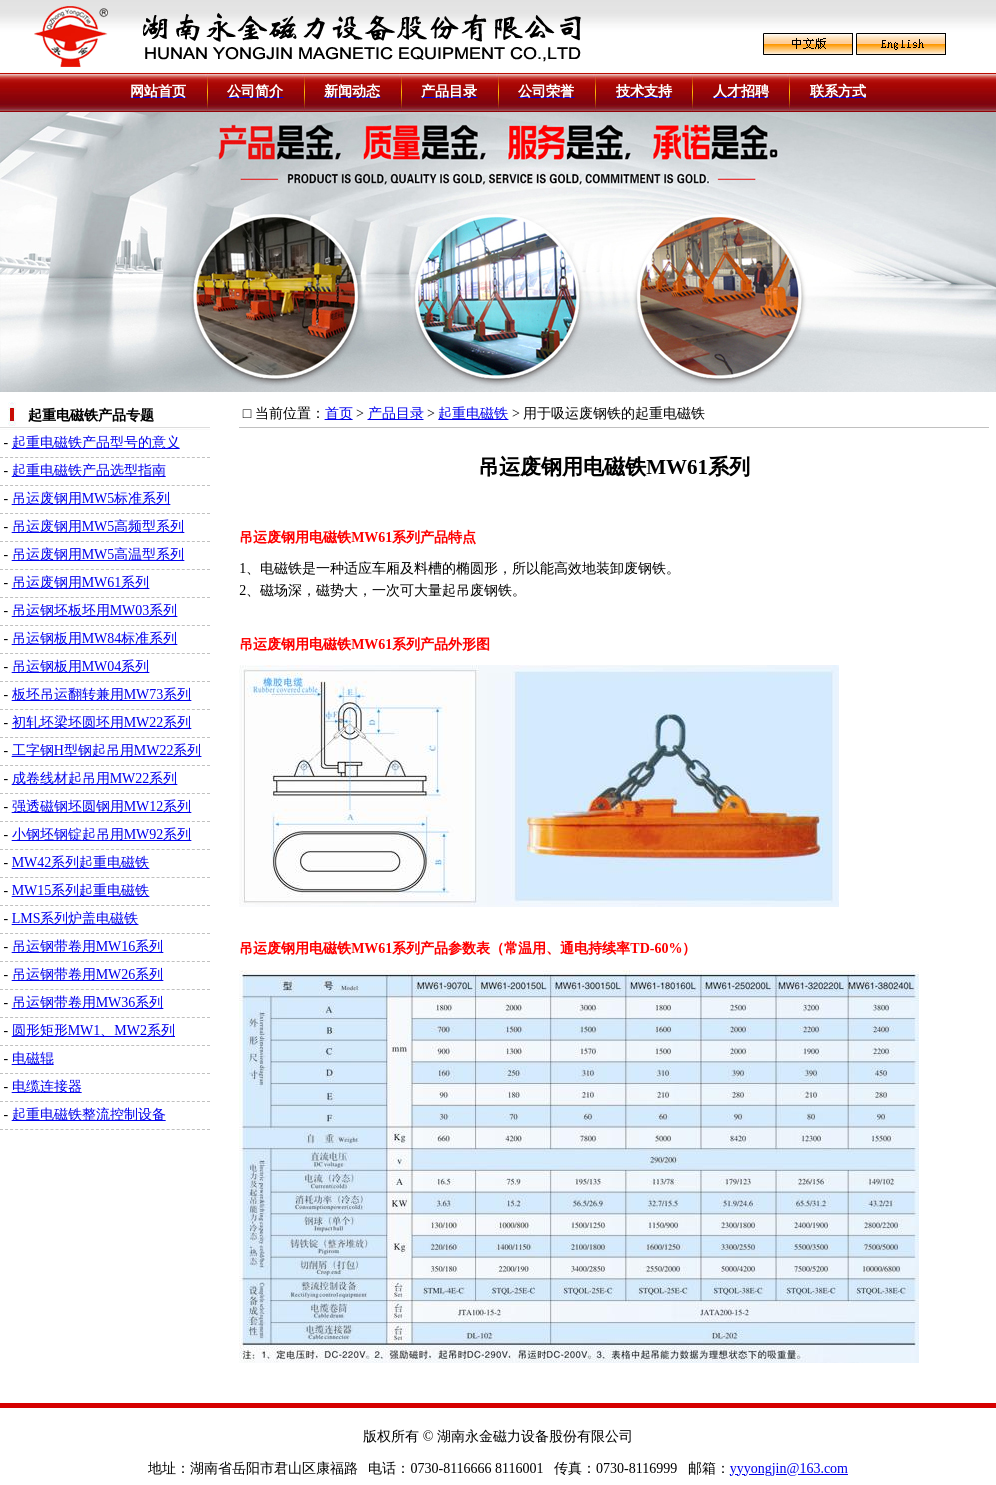 The height and width of the screenshot is (1485, 996). I want to click on 吊运钢带卷用MW16系列, so click(88, 946).